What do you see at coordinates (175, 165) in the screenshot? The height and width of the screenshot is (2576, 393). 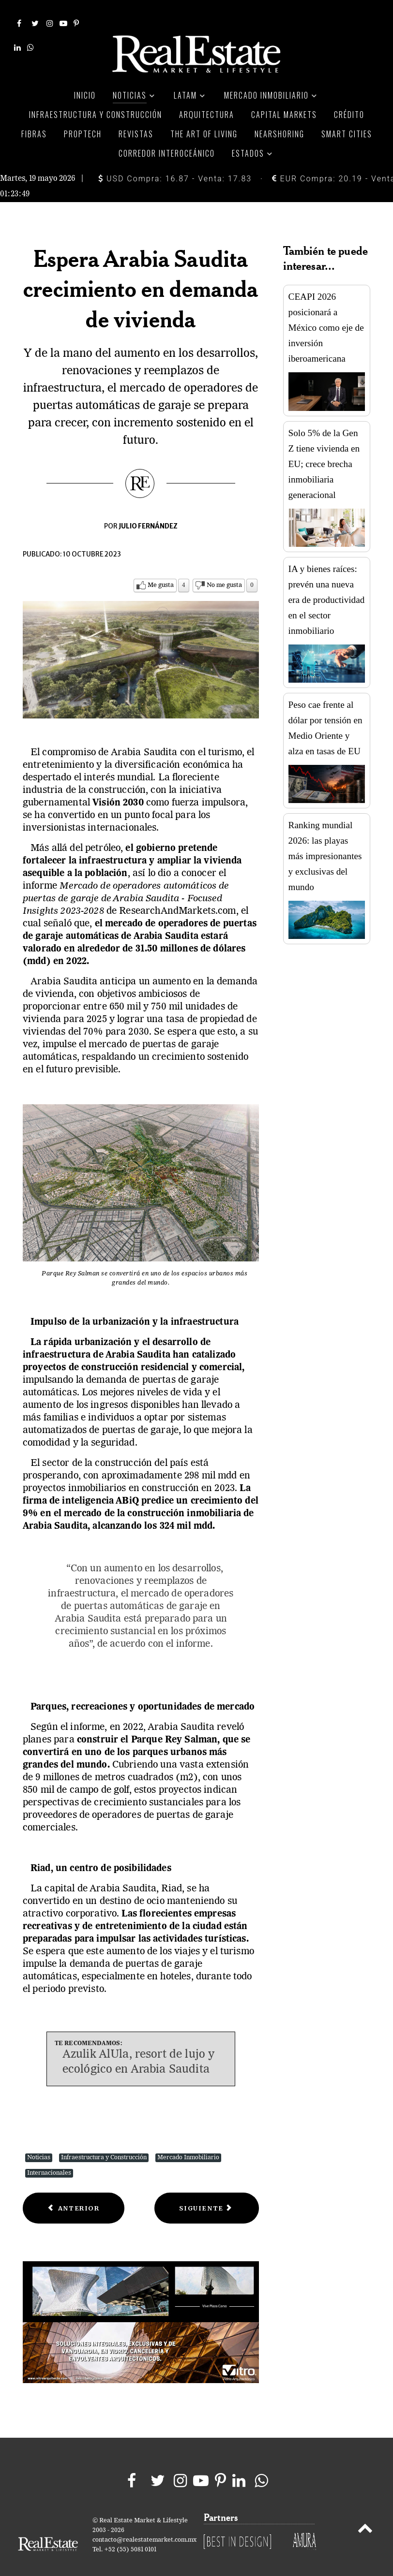 I see `USD Compra: 16.87 - Venta: 17.83` at bounding box center [175, 165].